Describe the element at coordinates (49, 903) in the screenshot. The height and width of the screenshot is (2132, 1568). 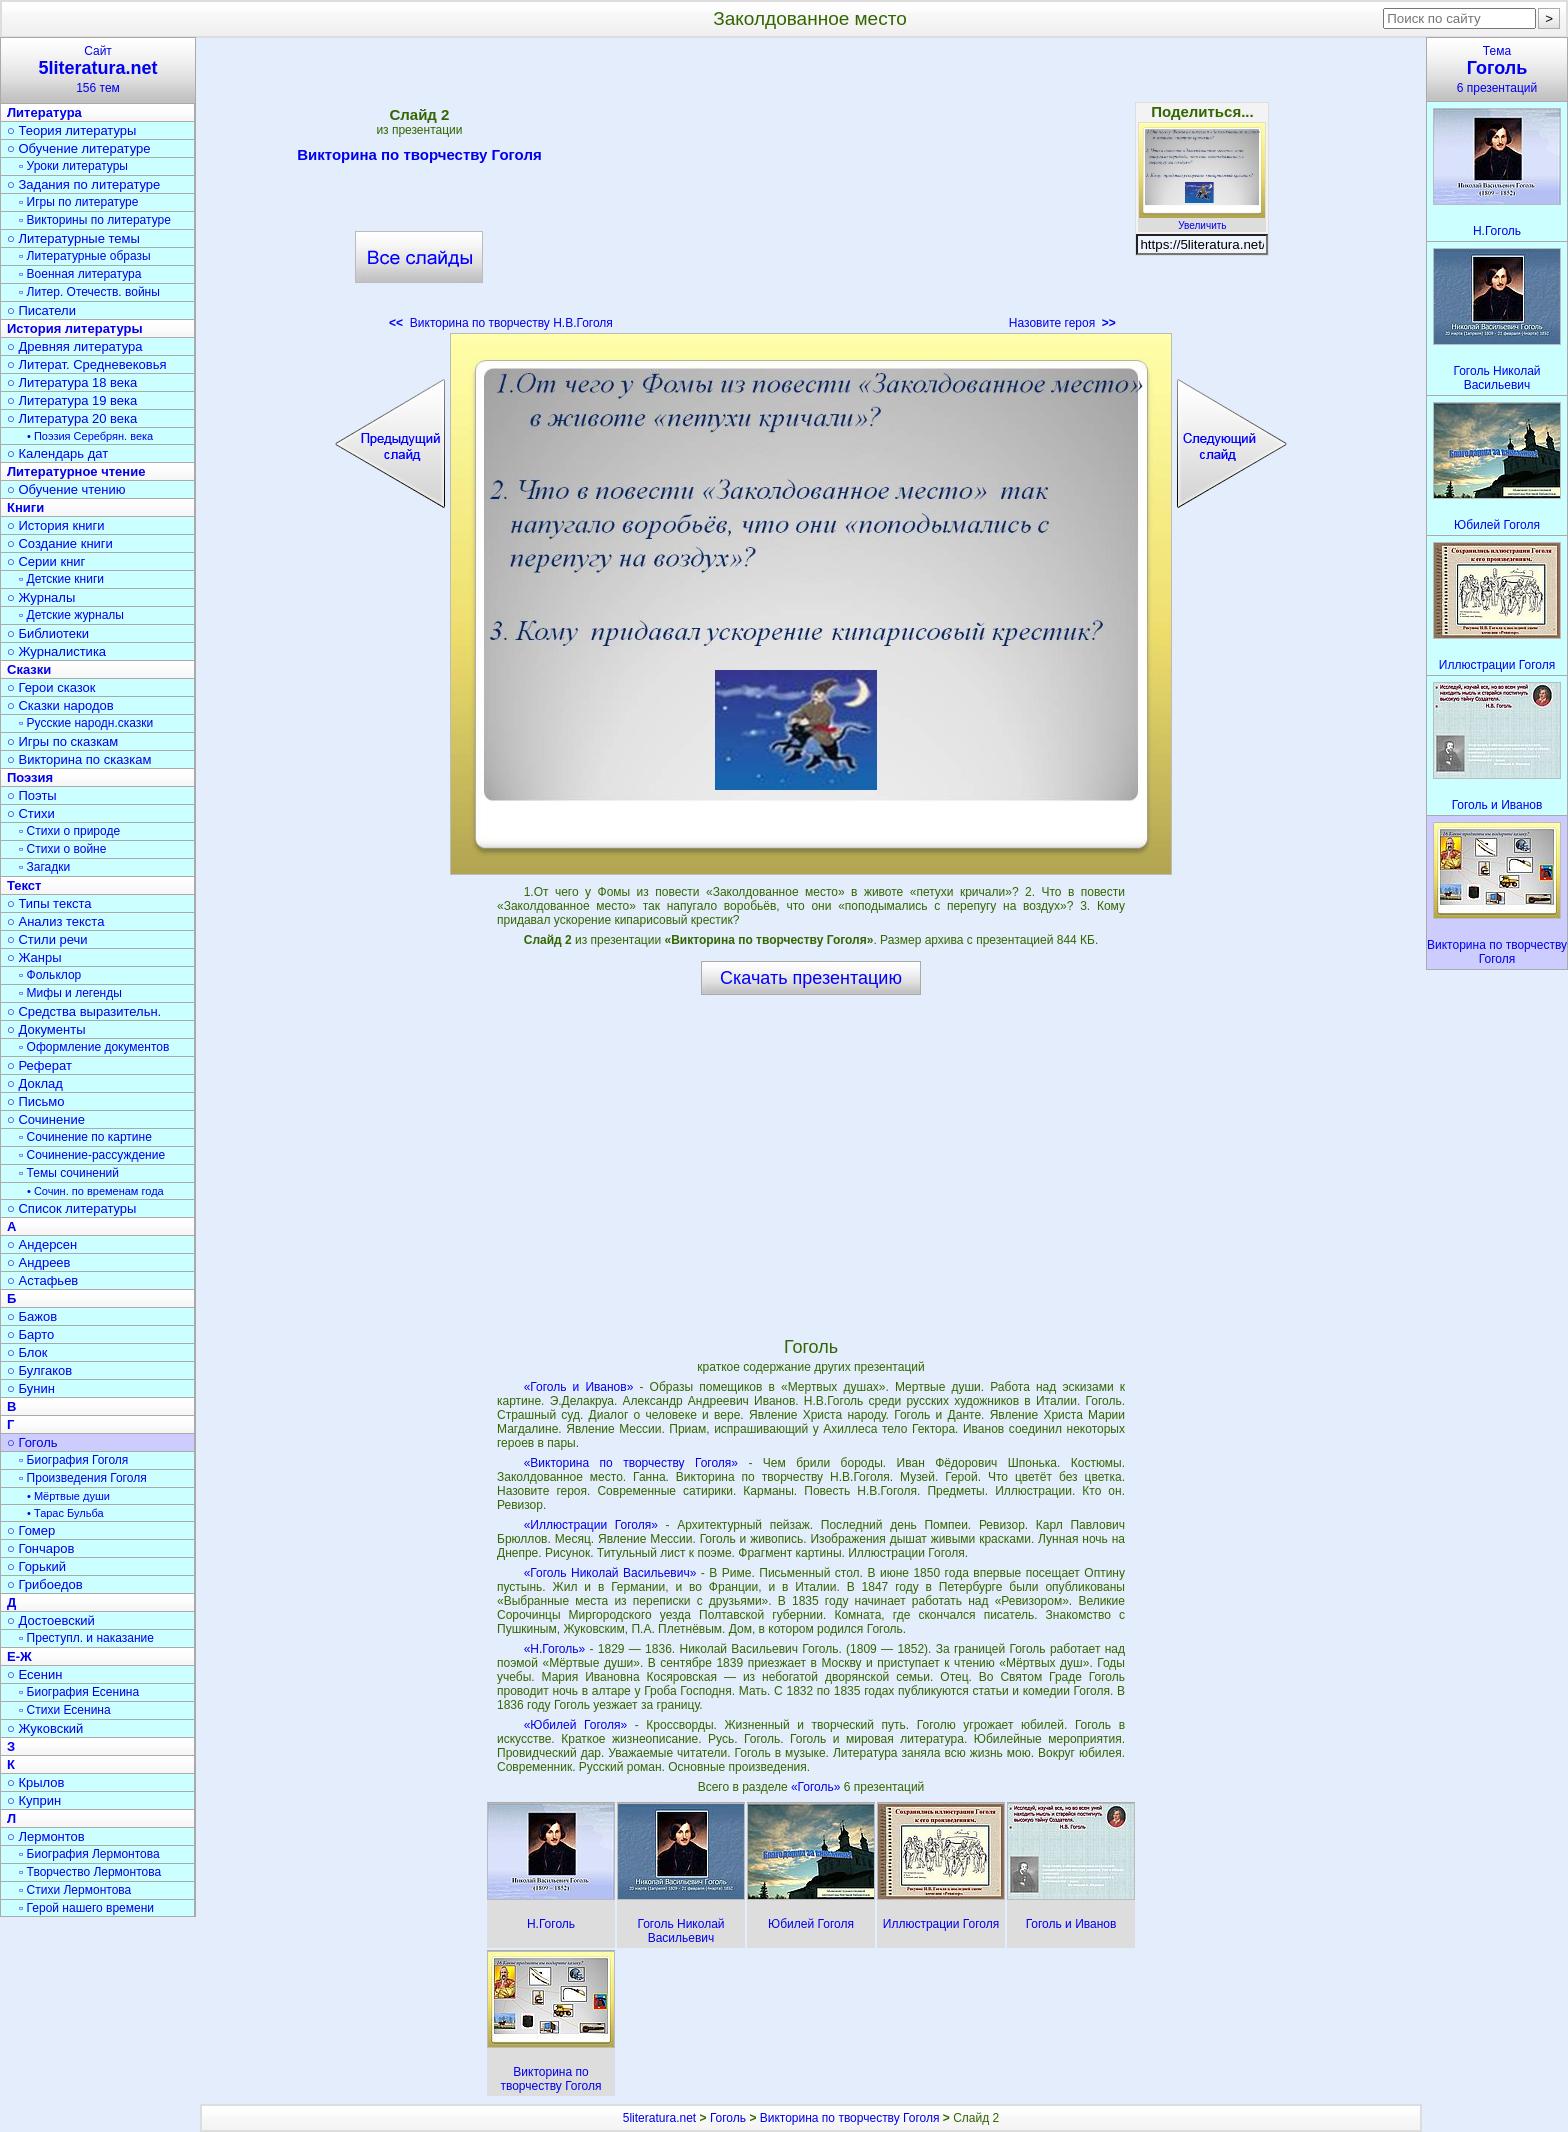
I see `○ Типы текста` at that location.